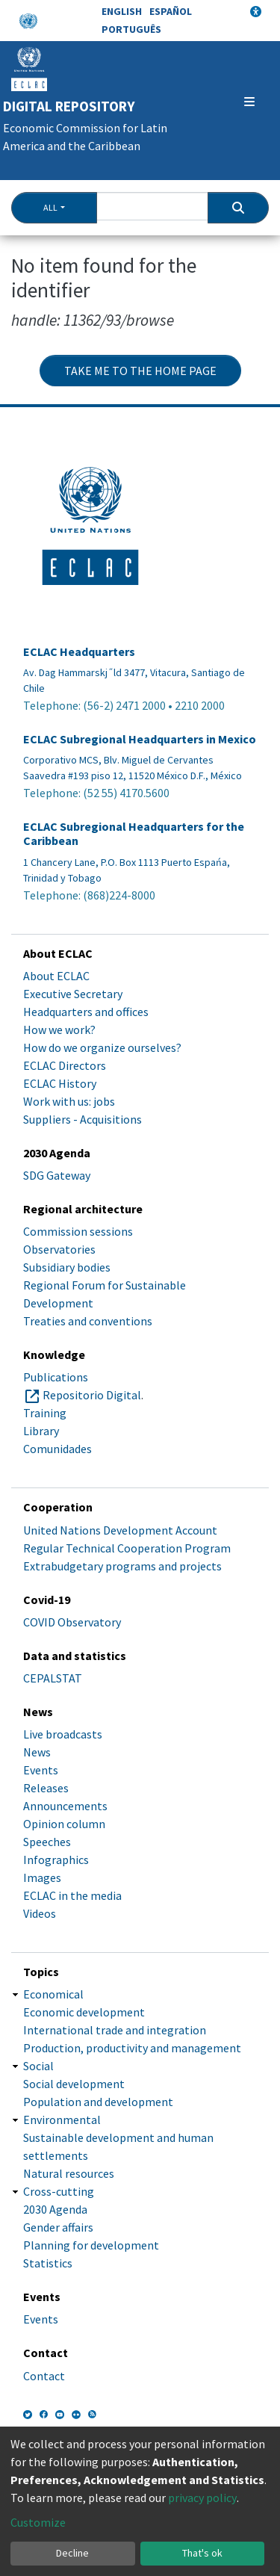  What do you see at coordinates (56, 1175) in the screenshot?
I see `SDG Gateway` at bounding box center [56, 1175].